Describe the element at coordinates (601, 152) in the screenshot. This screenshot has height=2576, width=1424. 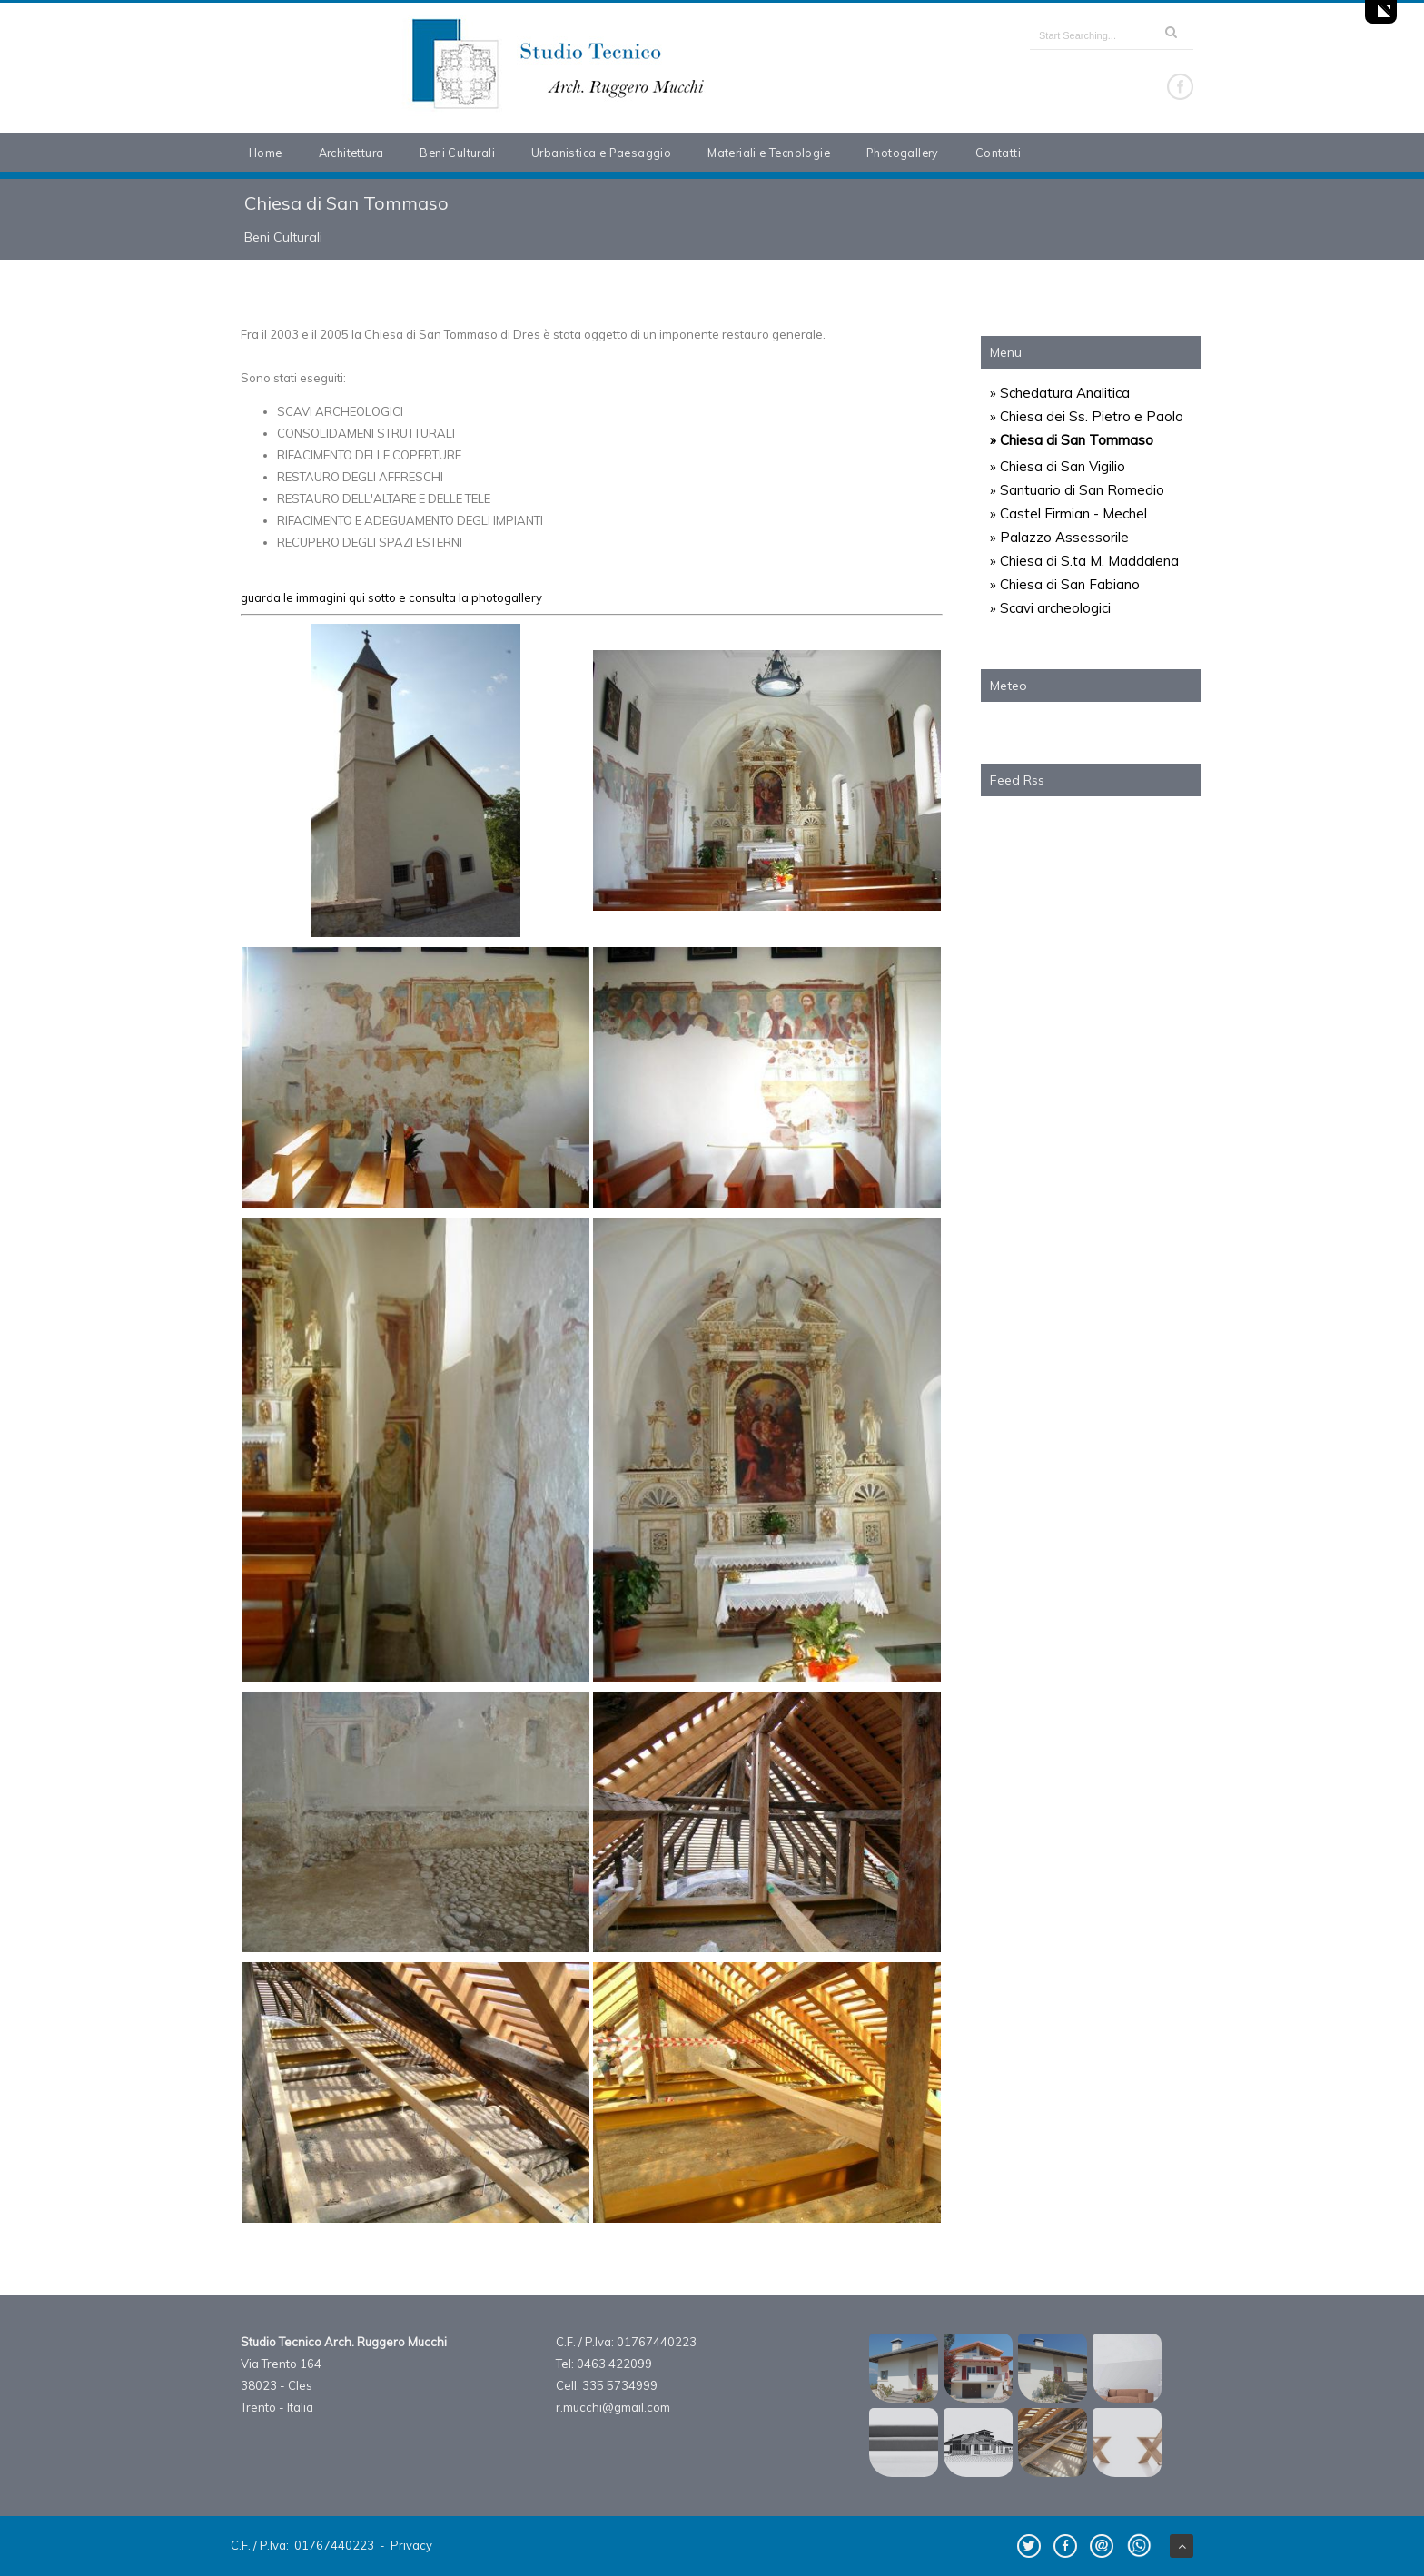
I see `Urbanistica e Paesaggio` at that location.